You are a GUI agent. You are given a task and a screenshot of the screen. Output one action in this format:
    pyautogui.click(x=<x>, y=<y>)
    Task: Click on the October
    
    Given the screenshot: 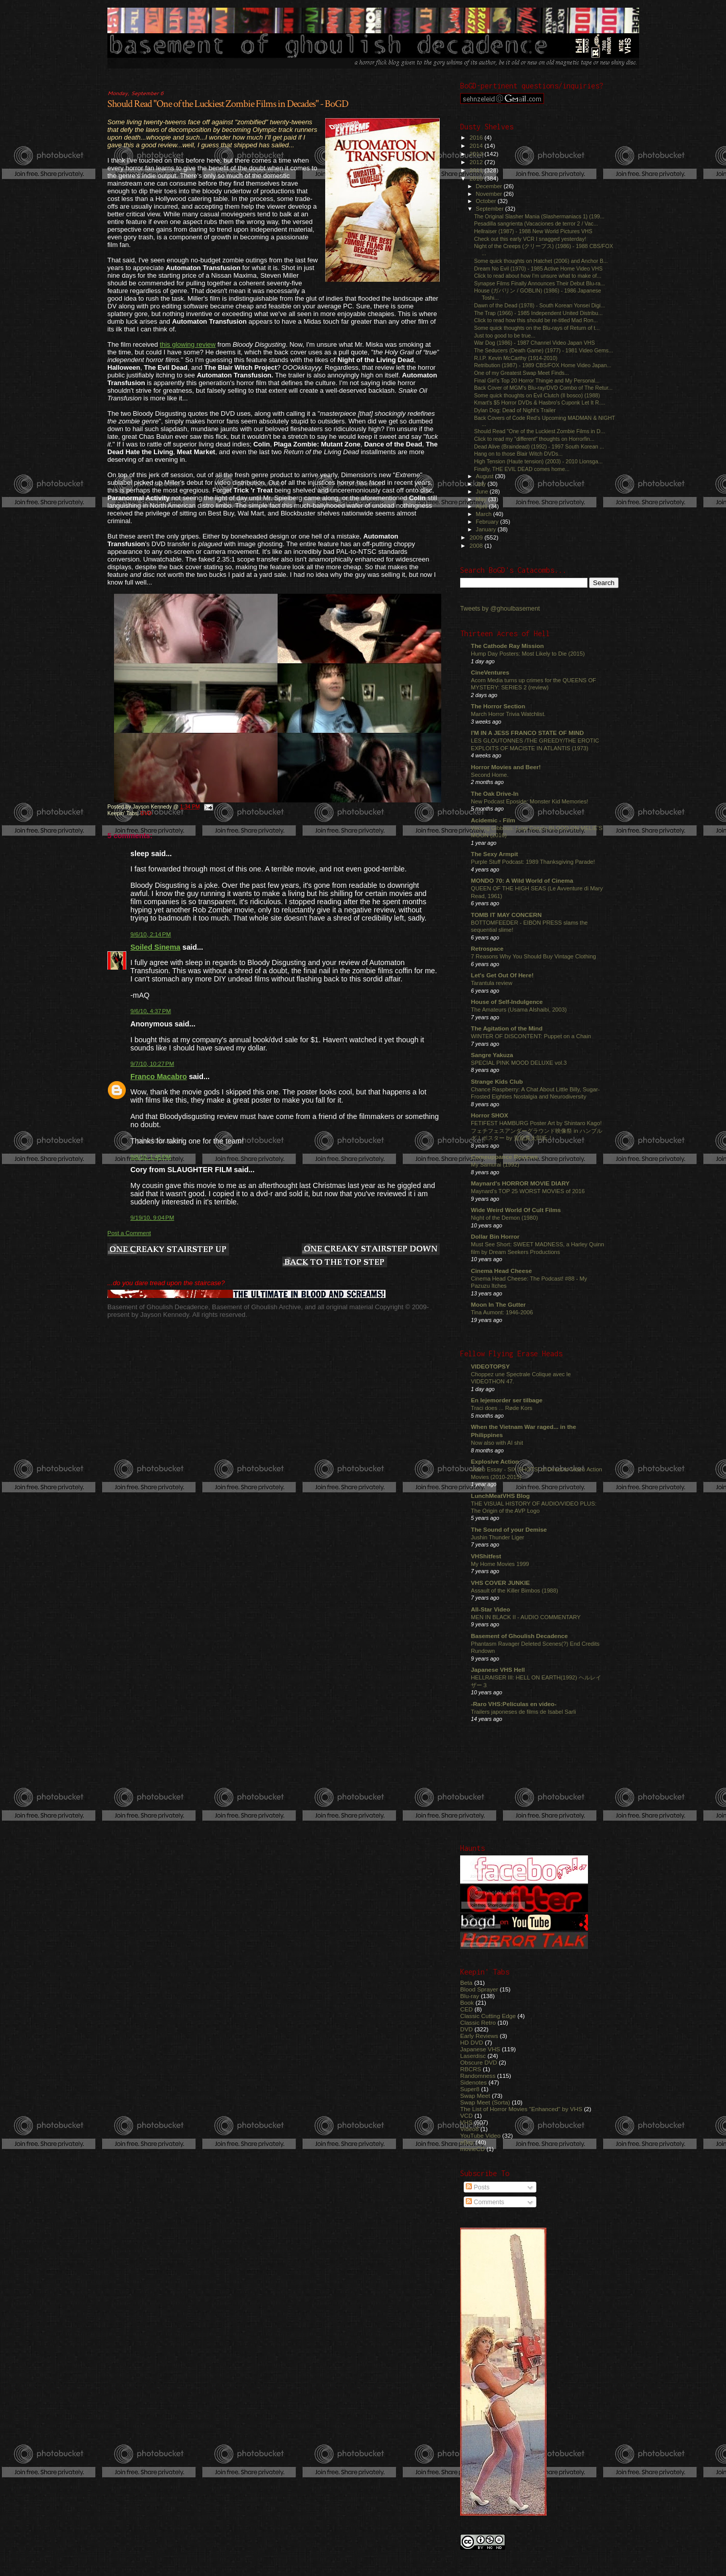 What is the action you would take?
    pyautogui.click(x=487, y=201)
    